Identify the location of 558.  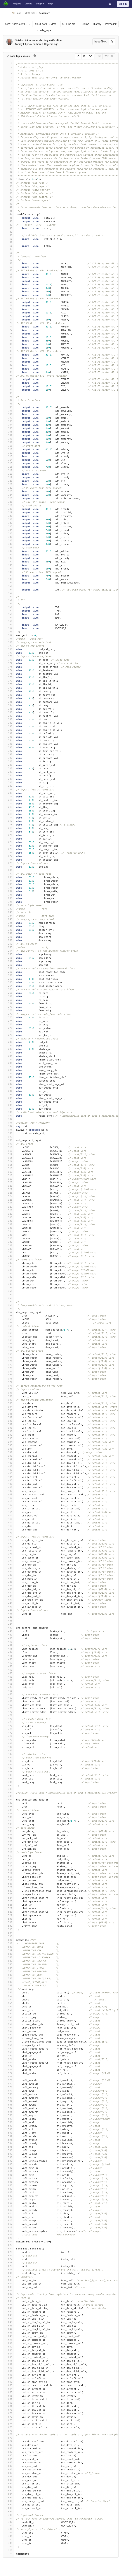
(8, 2017).